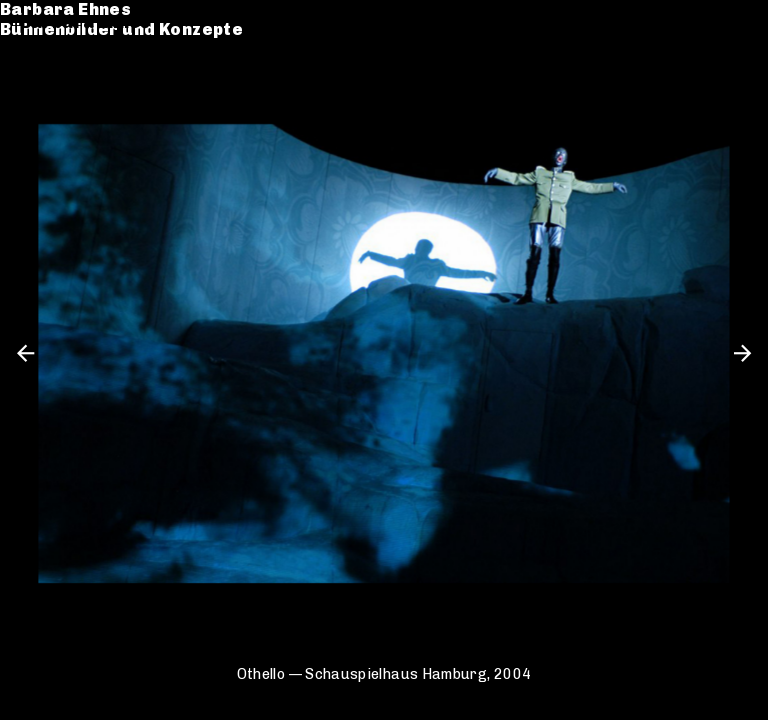 This screenshot has height=720, width=768. Describe the element at coordinates (85, 22) in the screenshot. I see `Barbara Ehnes` at that location.